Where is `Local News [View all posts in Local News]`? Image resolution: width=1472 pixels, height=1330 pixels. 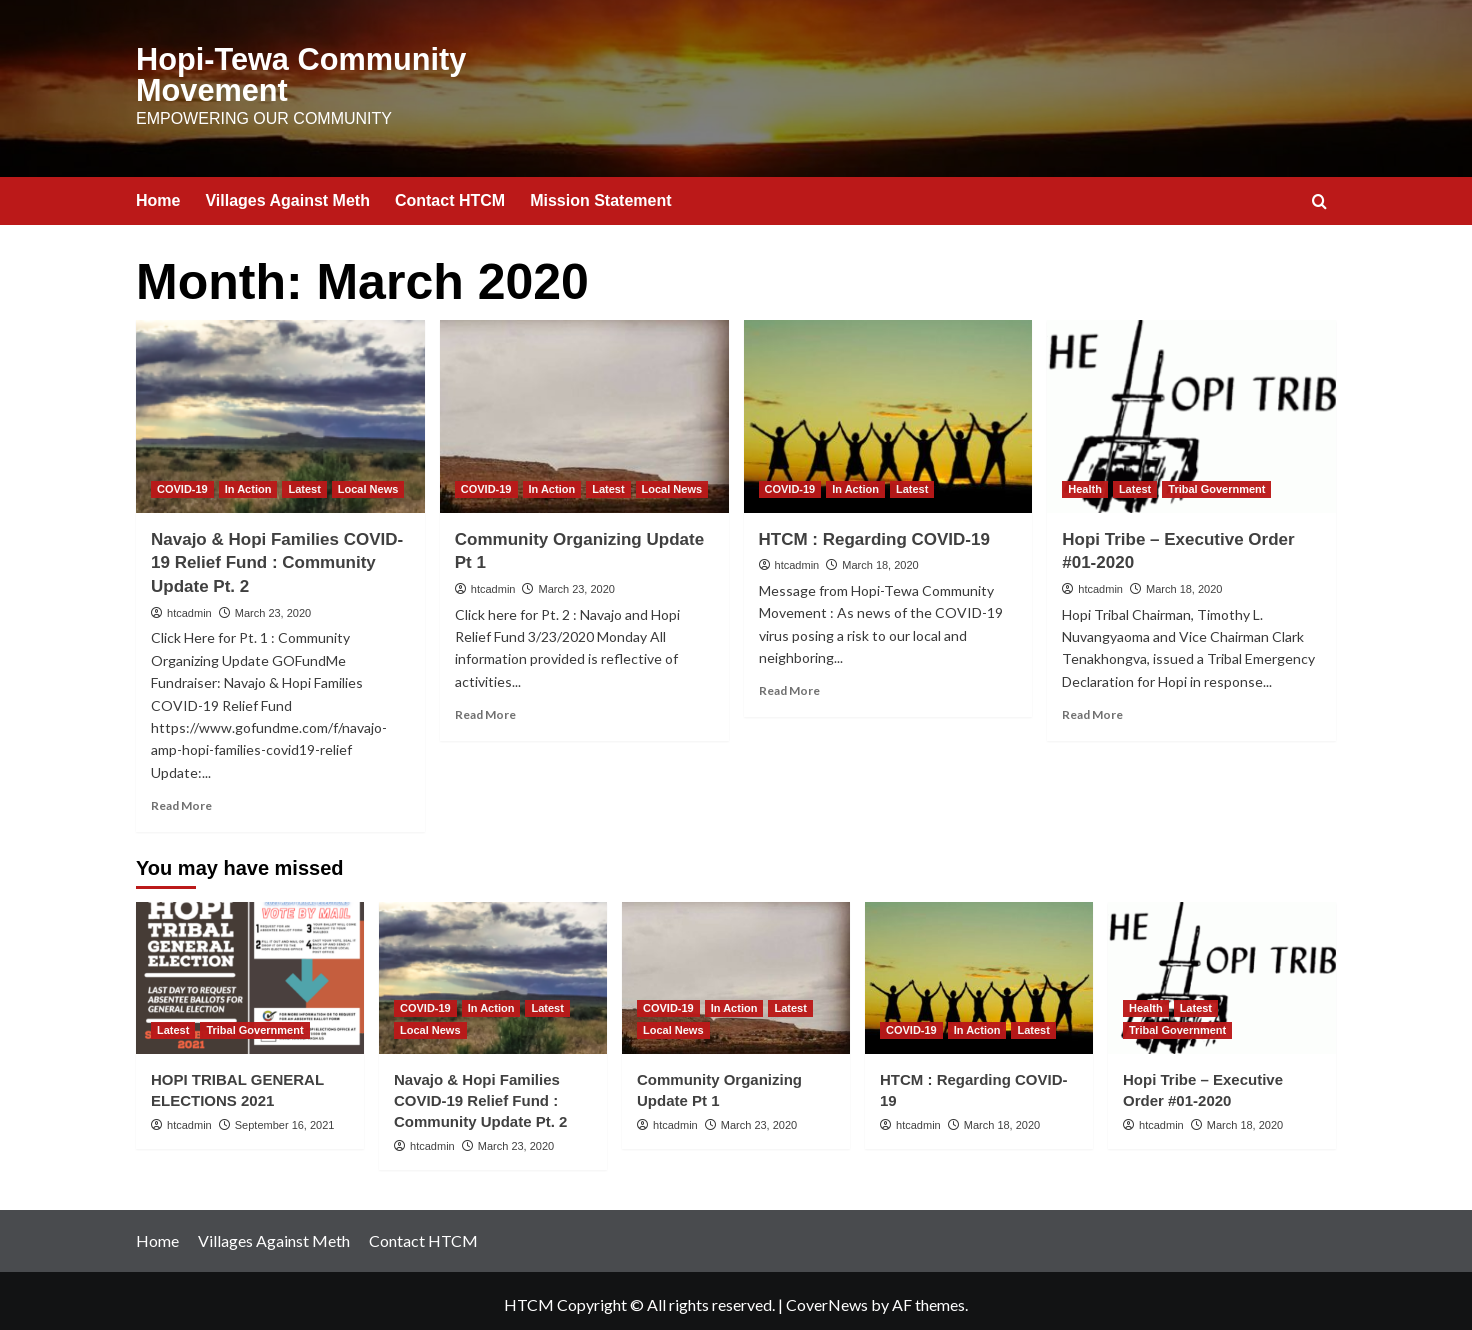
Local News [View all posts in Local News] is located at coordinates (368, 481).